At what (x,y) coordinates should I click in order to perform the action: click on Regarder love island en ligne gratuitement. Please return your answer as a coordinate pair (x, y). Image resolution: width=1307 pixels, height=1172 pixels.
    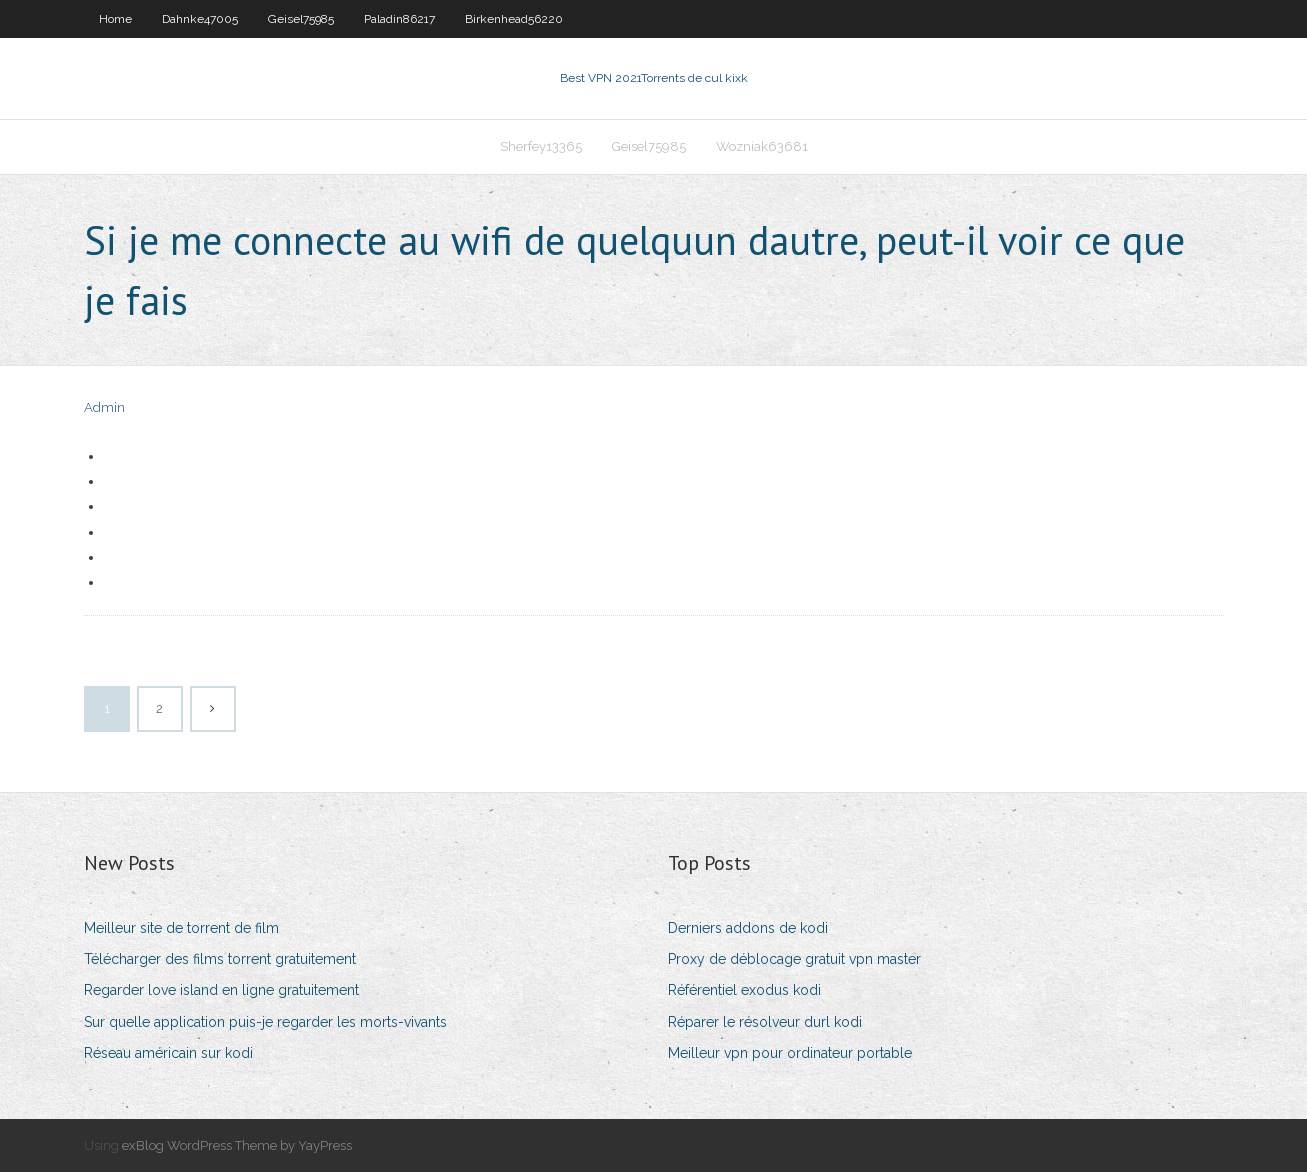
    Looking at the image, I should click on (221, 990).